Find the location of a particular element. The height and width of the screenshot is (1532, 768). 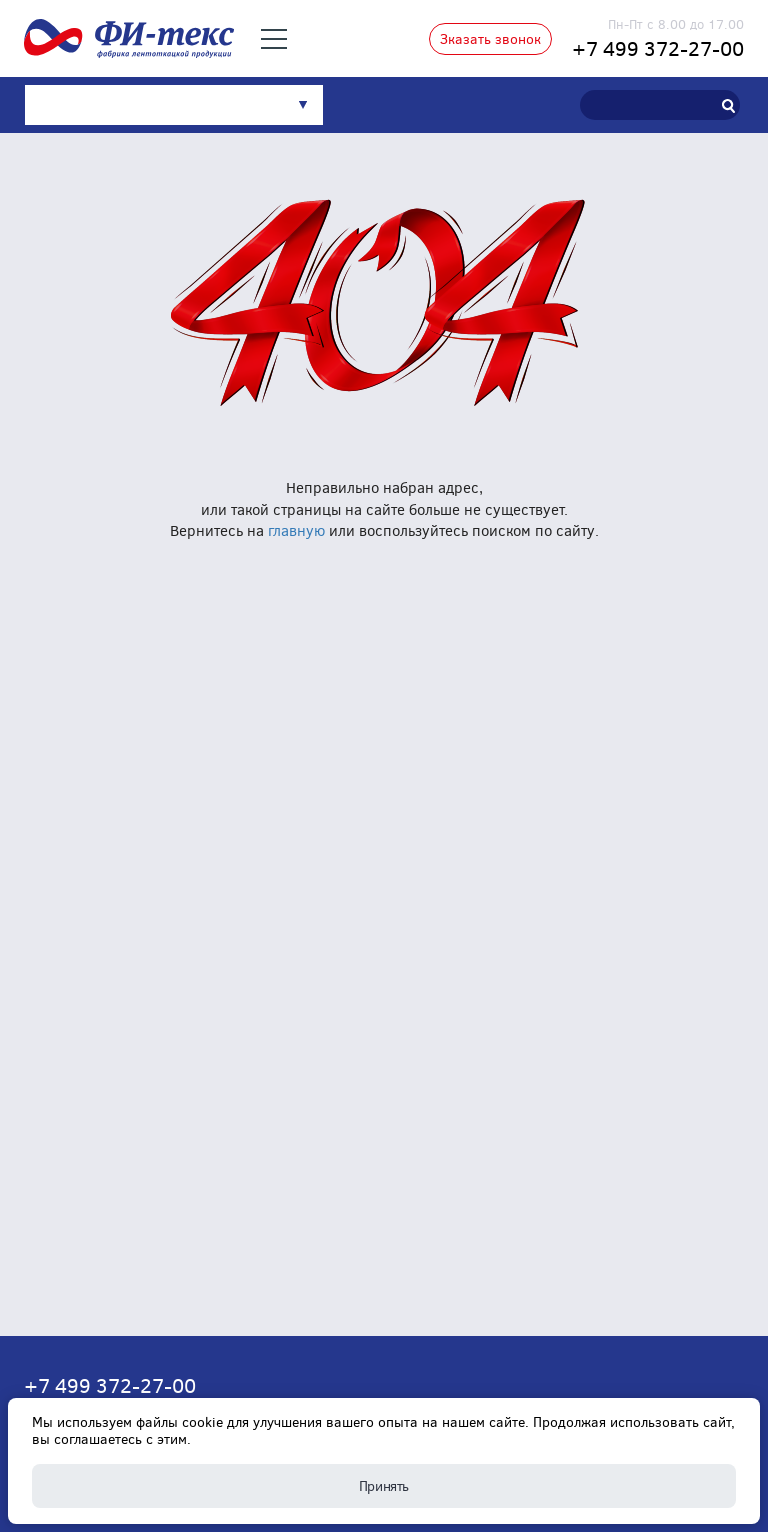

Принять is located at coordinates (384, 1485).